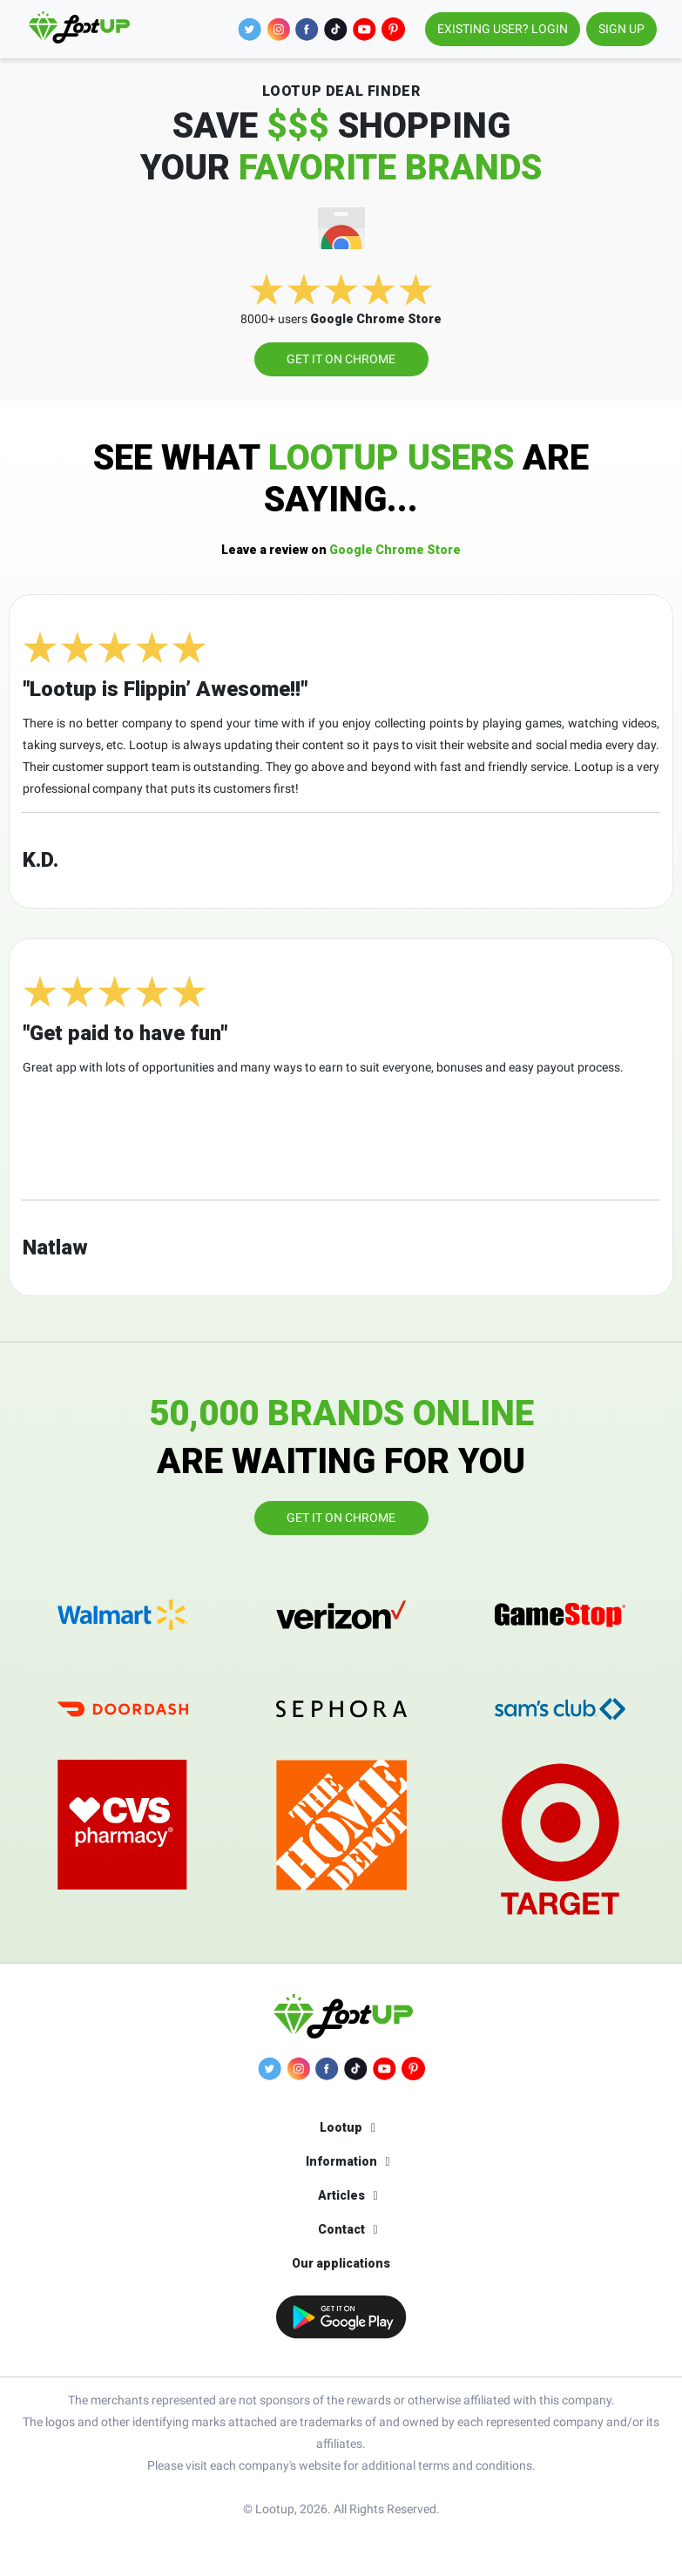  I want to click on Information, so click(341, 2161).